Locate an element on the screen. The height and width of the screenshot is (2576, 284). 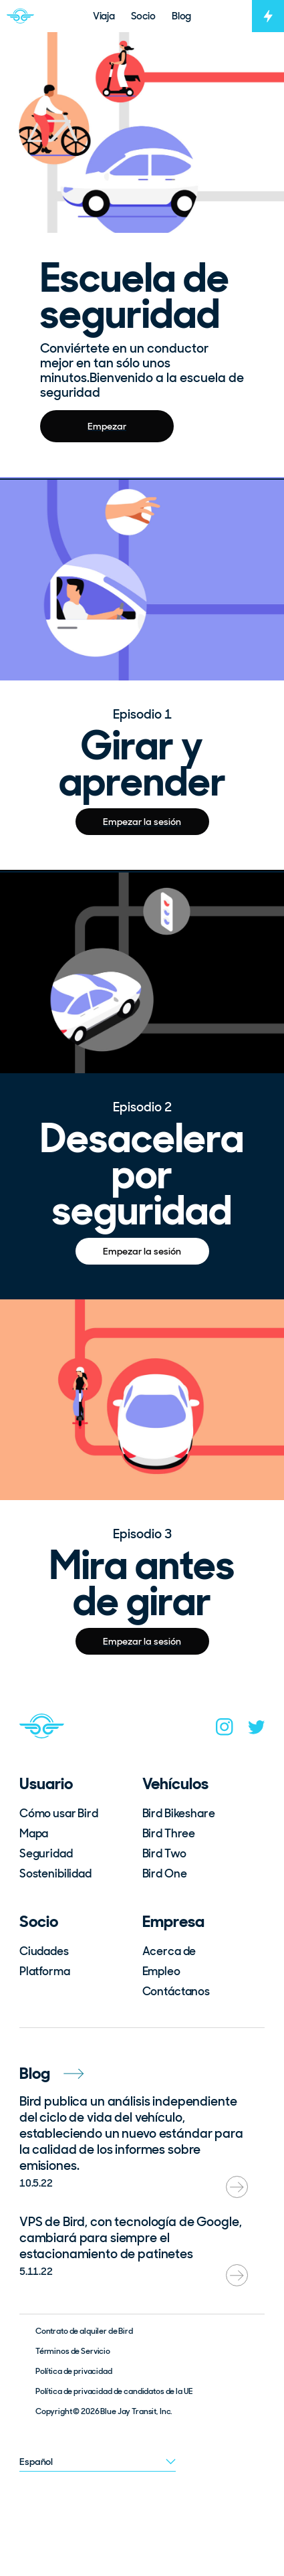
Cómo usar Bird is located at coordinates (58, 1813).